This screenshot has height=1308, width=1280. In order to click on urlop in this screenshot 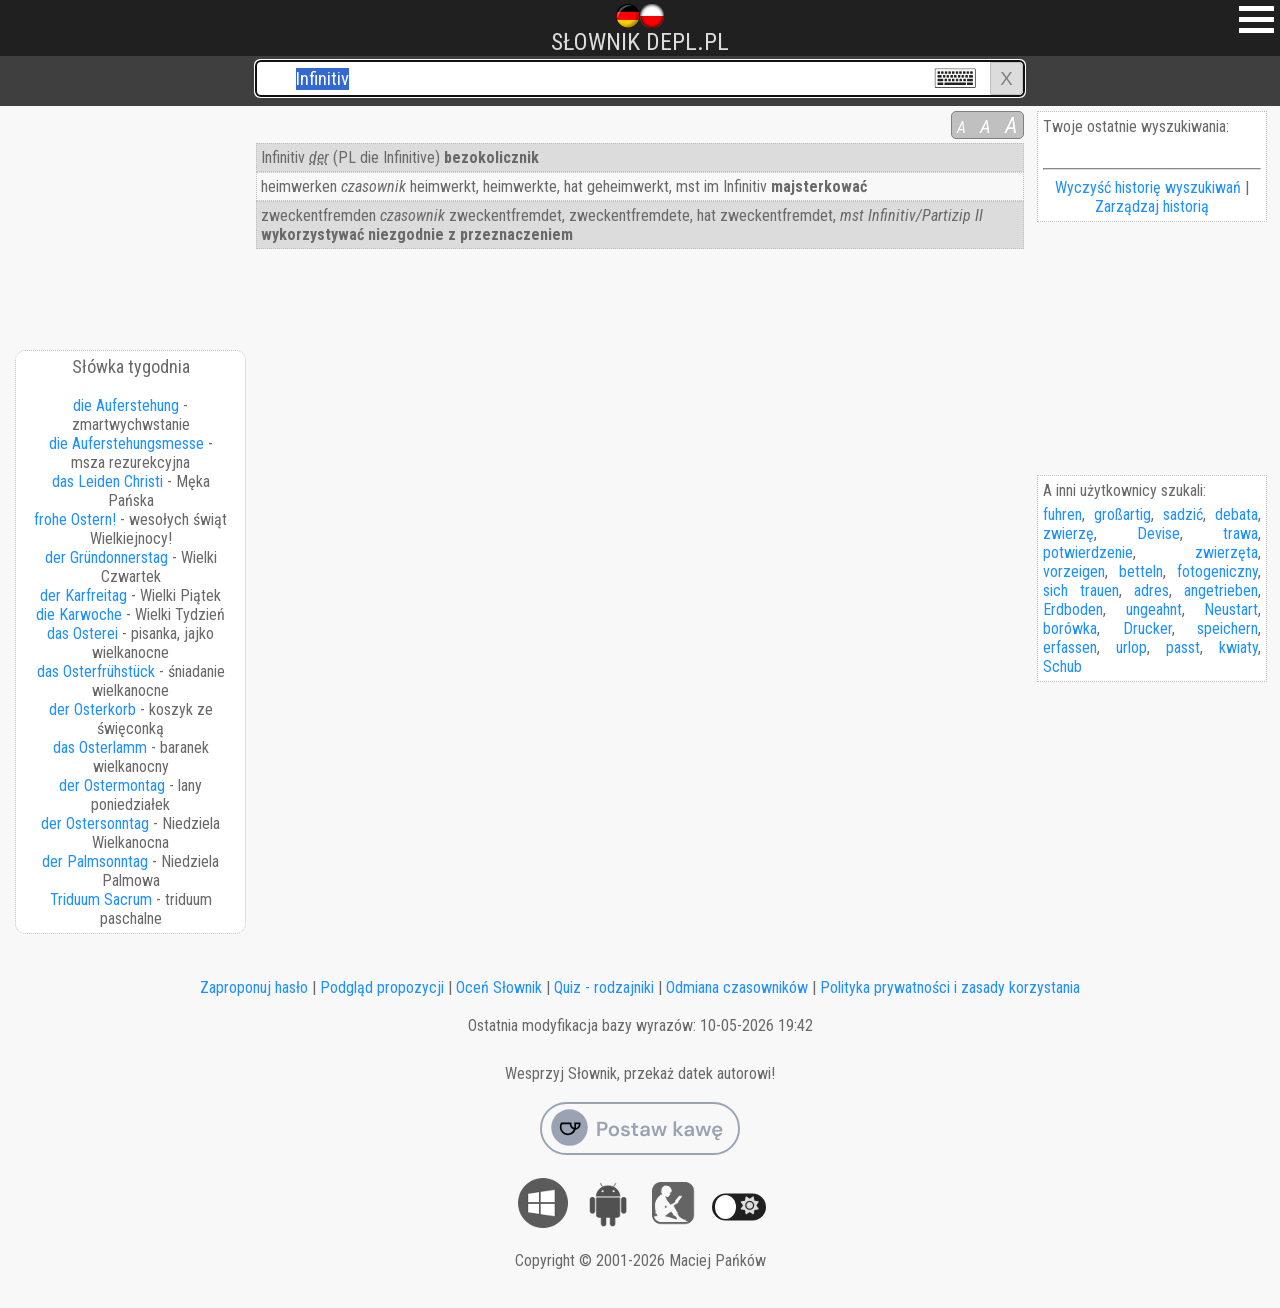, I will do `click(1131, 647)`.